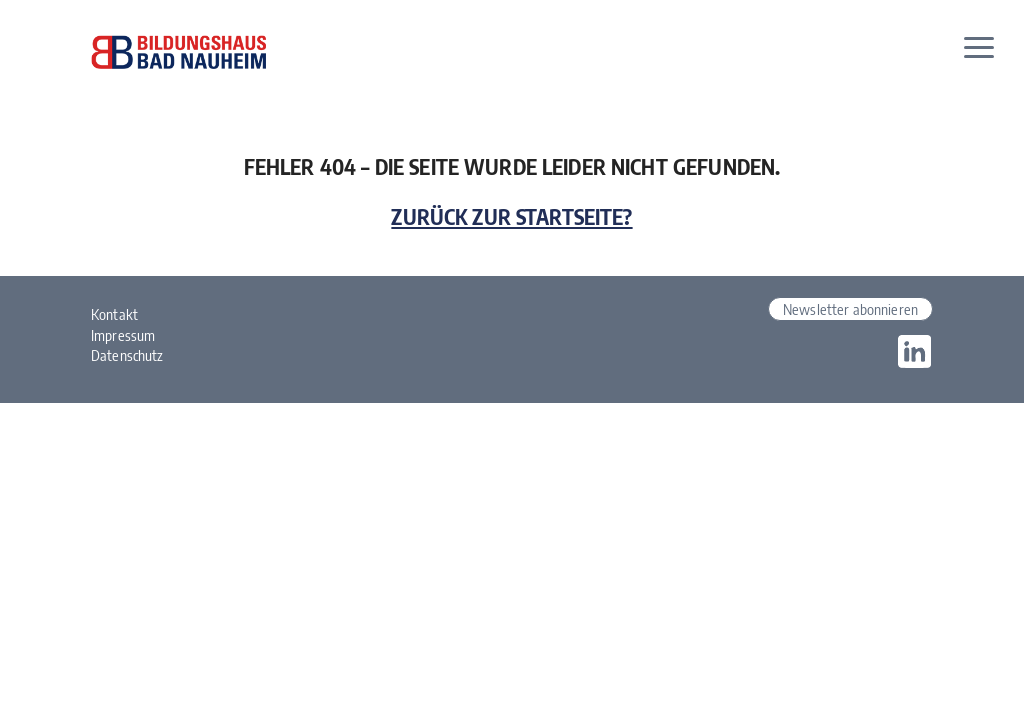  Describe the element at coordinates (511, 216) in the screenshot. I see `Zurück zur Startseite?` at that location.